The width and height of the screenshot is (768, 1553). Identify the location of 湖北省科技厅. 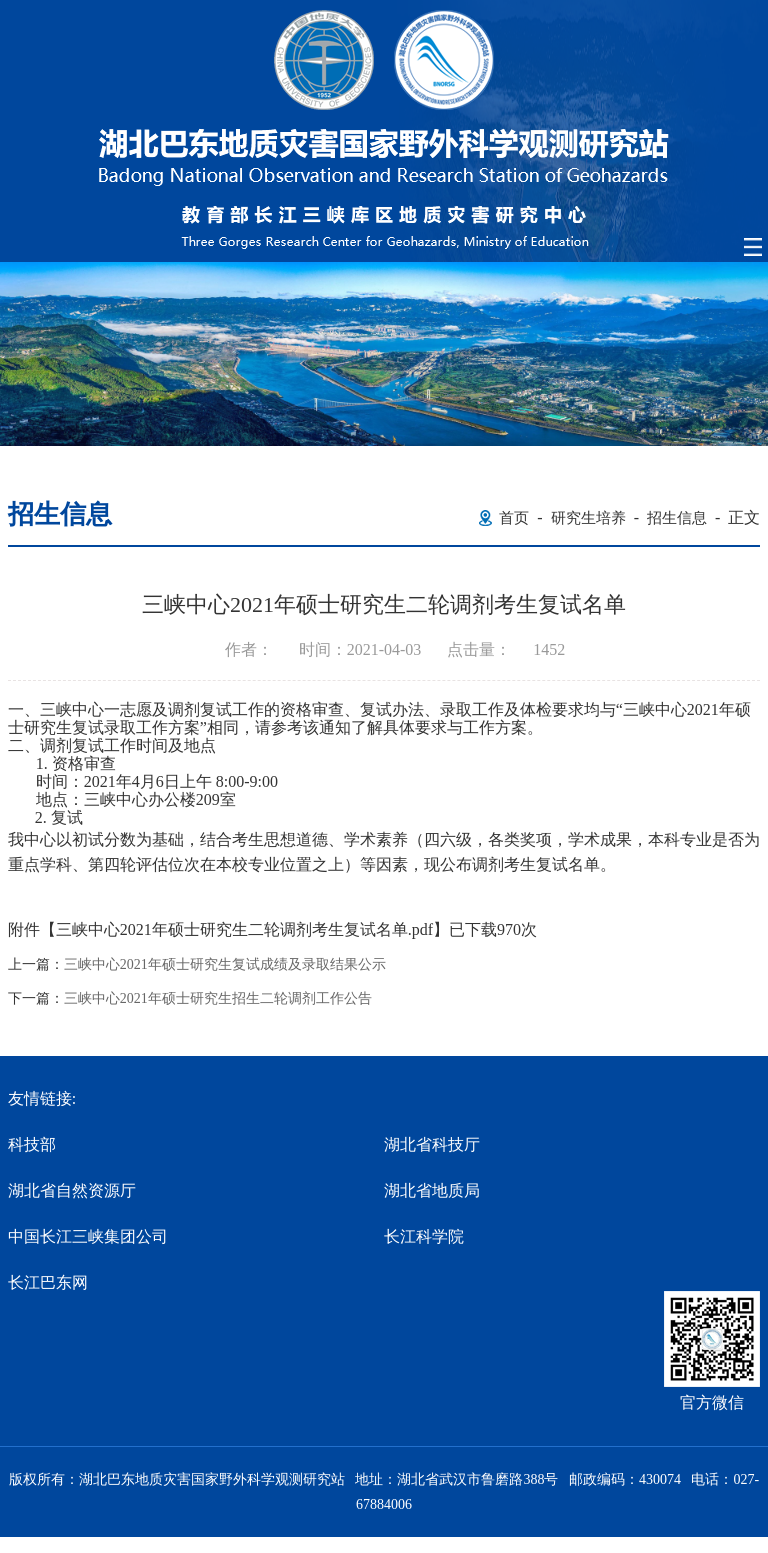
(432, 1144).